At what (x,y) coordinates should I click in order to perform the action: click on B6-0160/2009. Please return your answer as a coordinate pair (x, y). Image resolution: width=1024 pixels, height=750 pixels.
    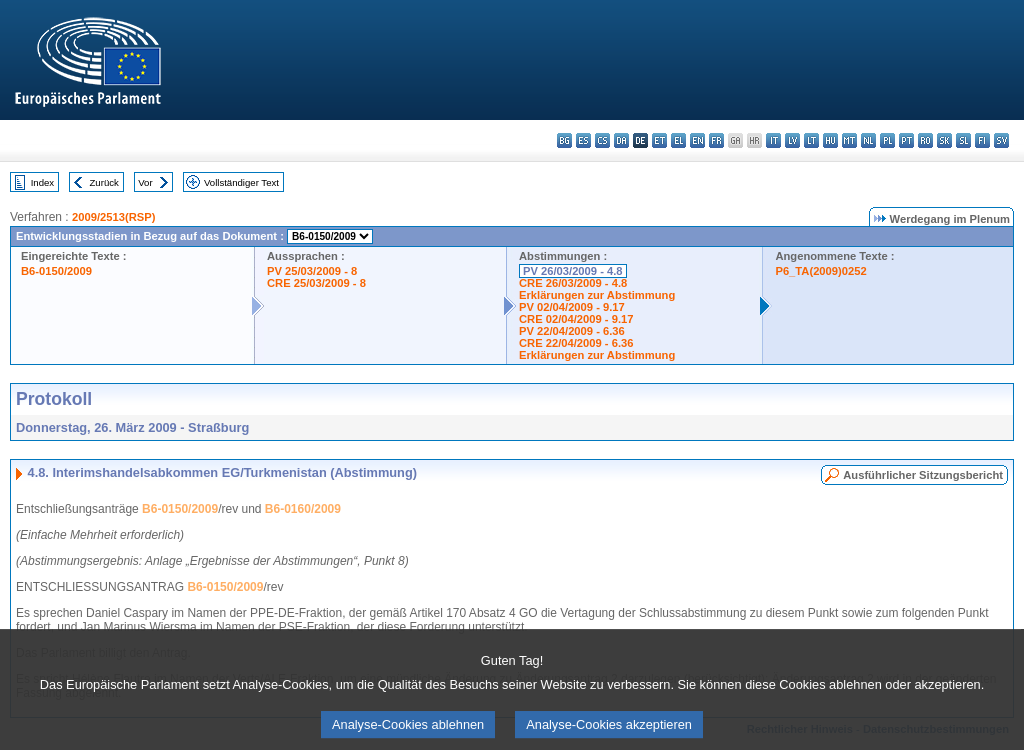
    Looking at the image, I should click on (303, 509).